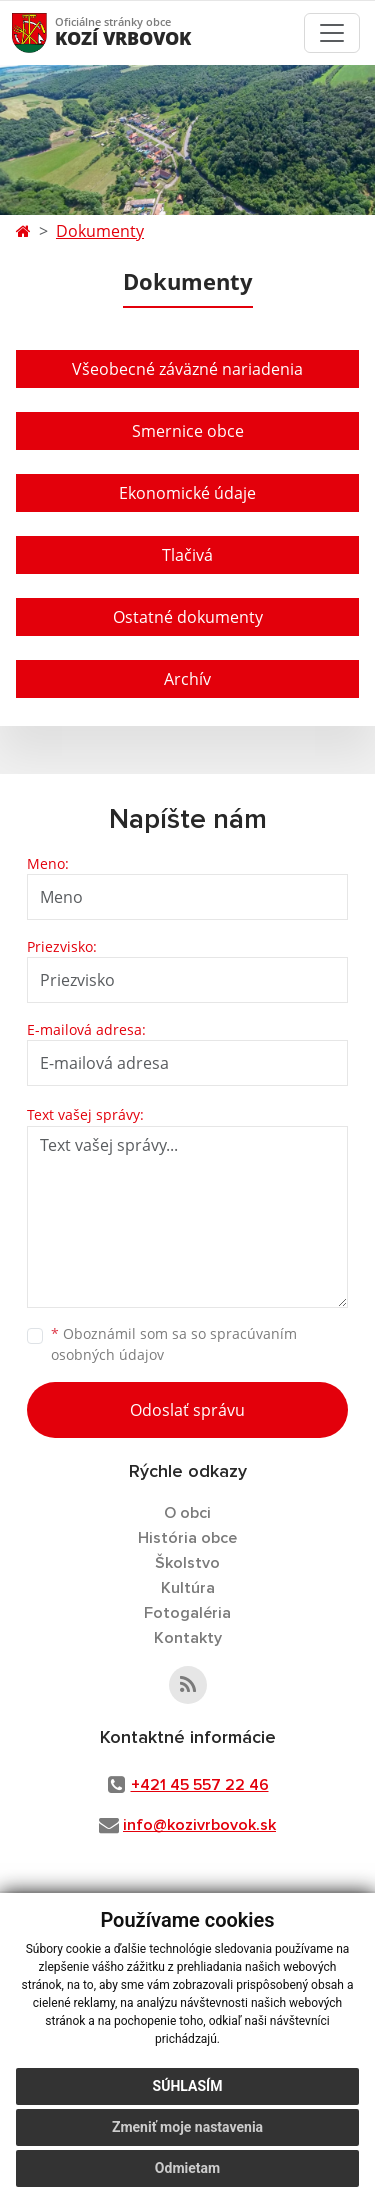 The height and width of the screenshot is (2196, 375). Describe the element at coordinates (188, 1588) in the screenshot. I see `Kultúra` at that location.